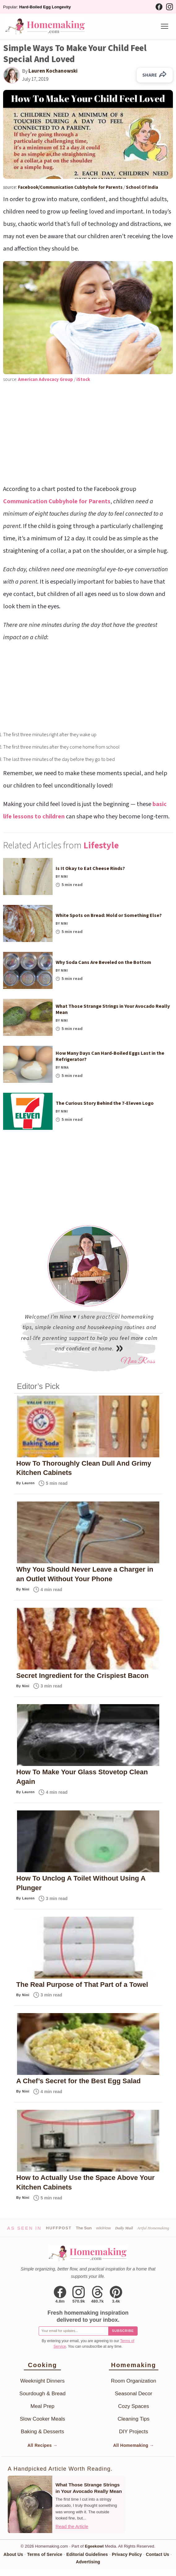 This screenshot has height=2576, width=176. I want to click on American Advocacy Group, so click(46, 379).